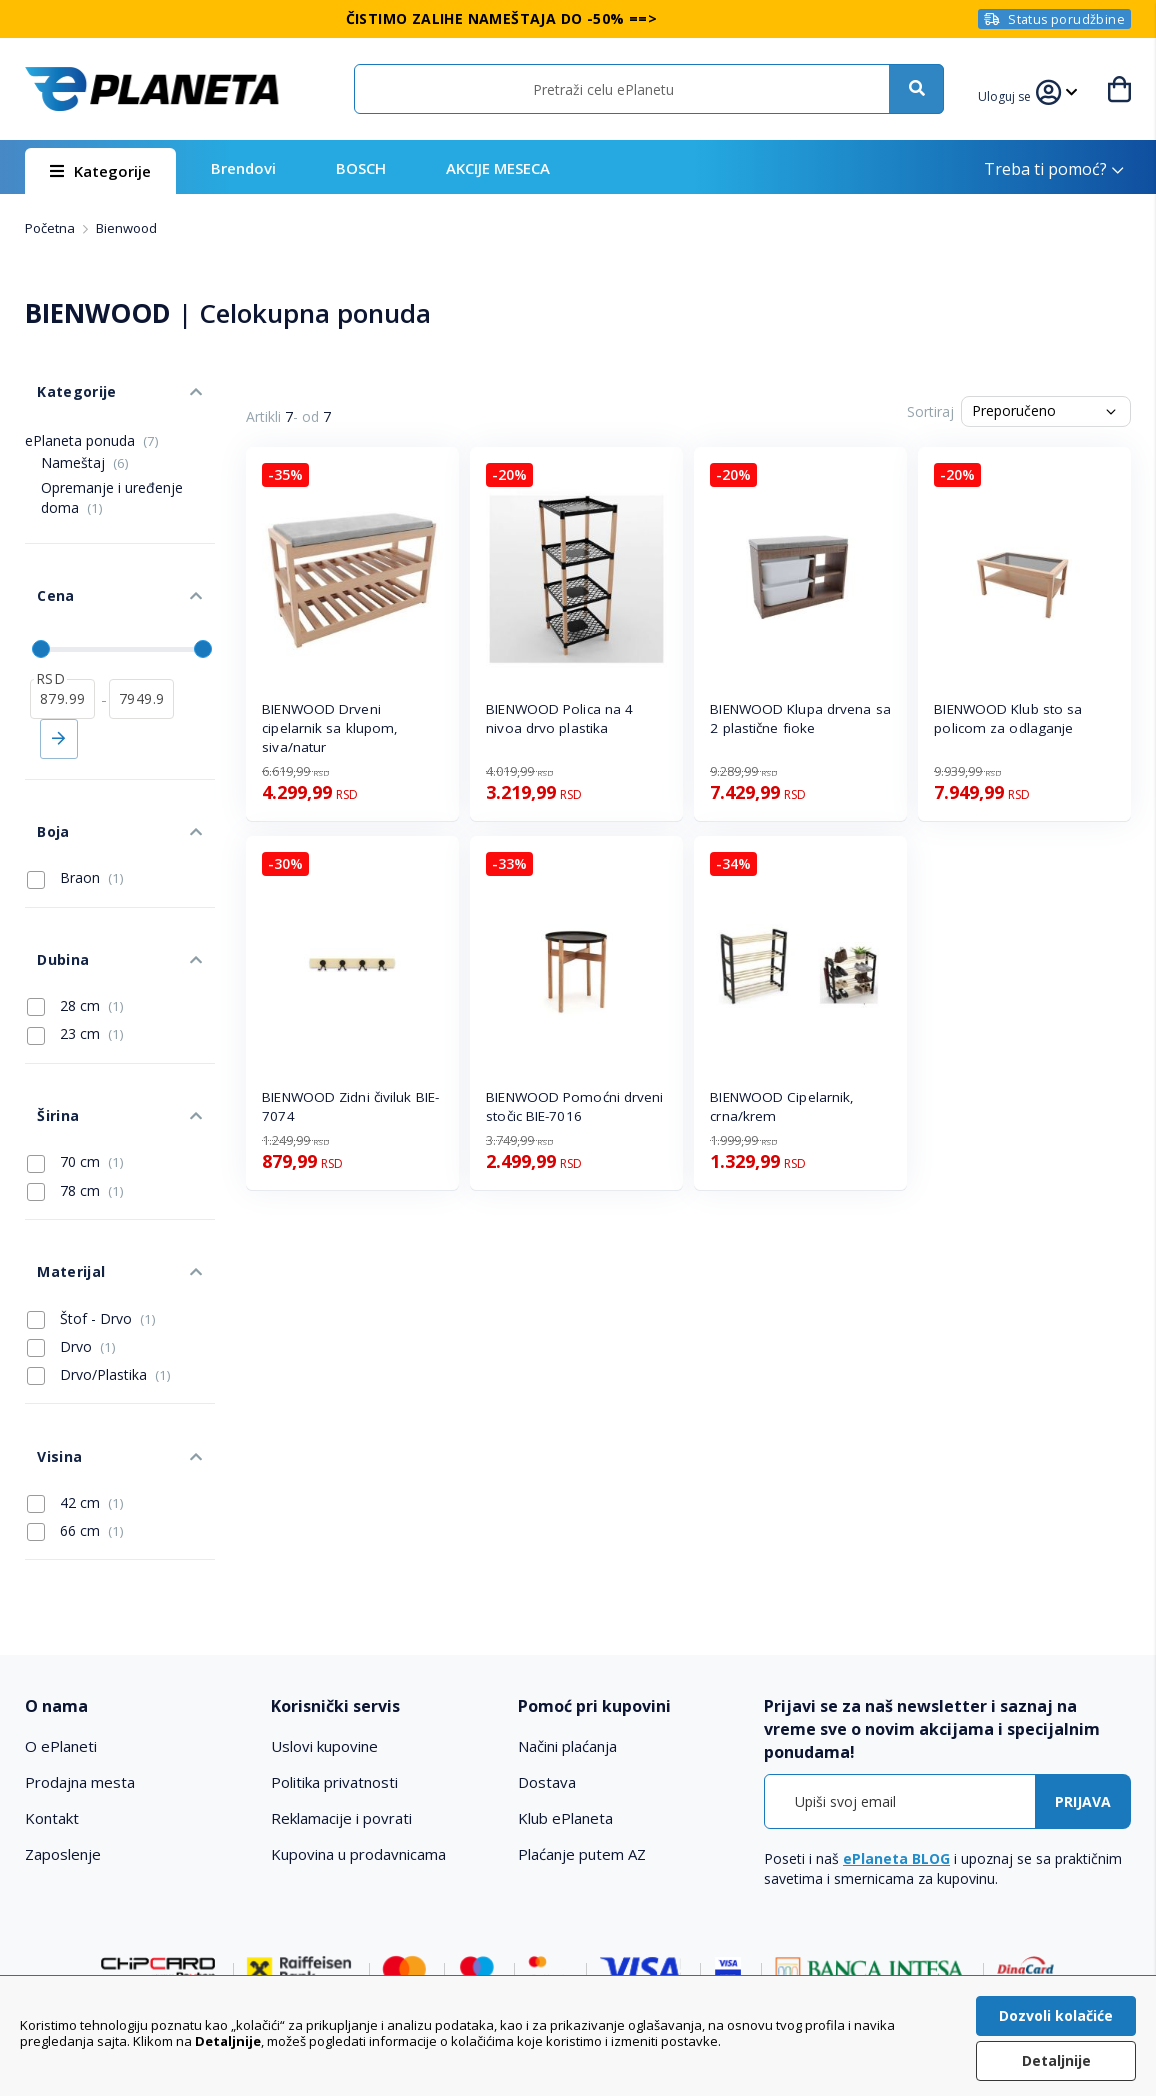 This screenshot has height=2096, width=1156. What do you see at coordinates (59, 695) in the screenshot?
I see `Primeni` at bounding box center [59, 695].